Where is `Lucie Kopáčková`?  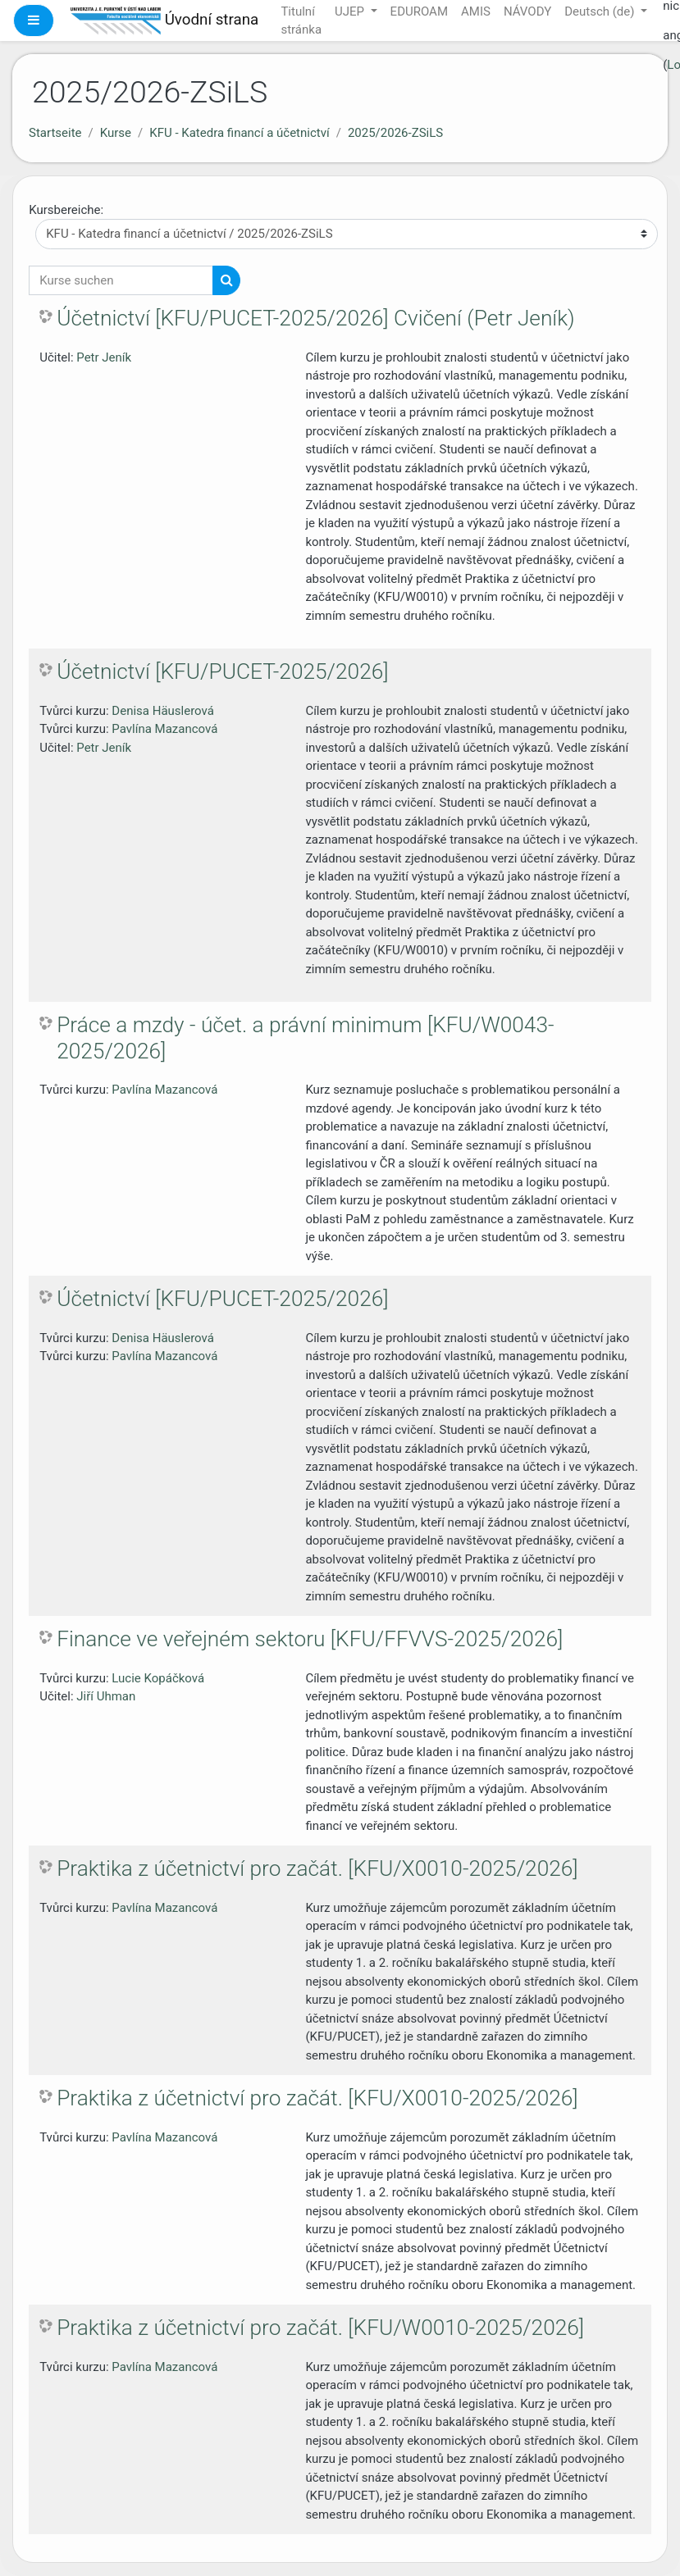
Lucie Kopáčková is located at coordinates (158, 1678).